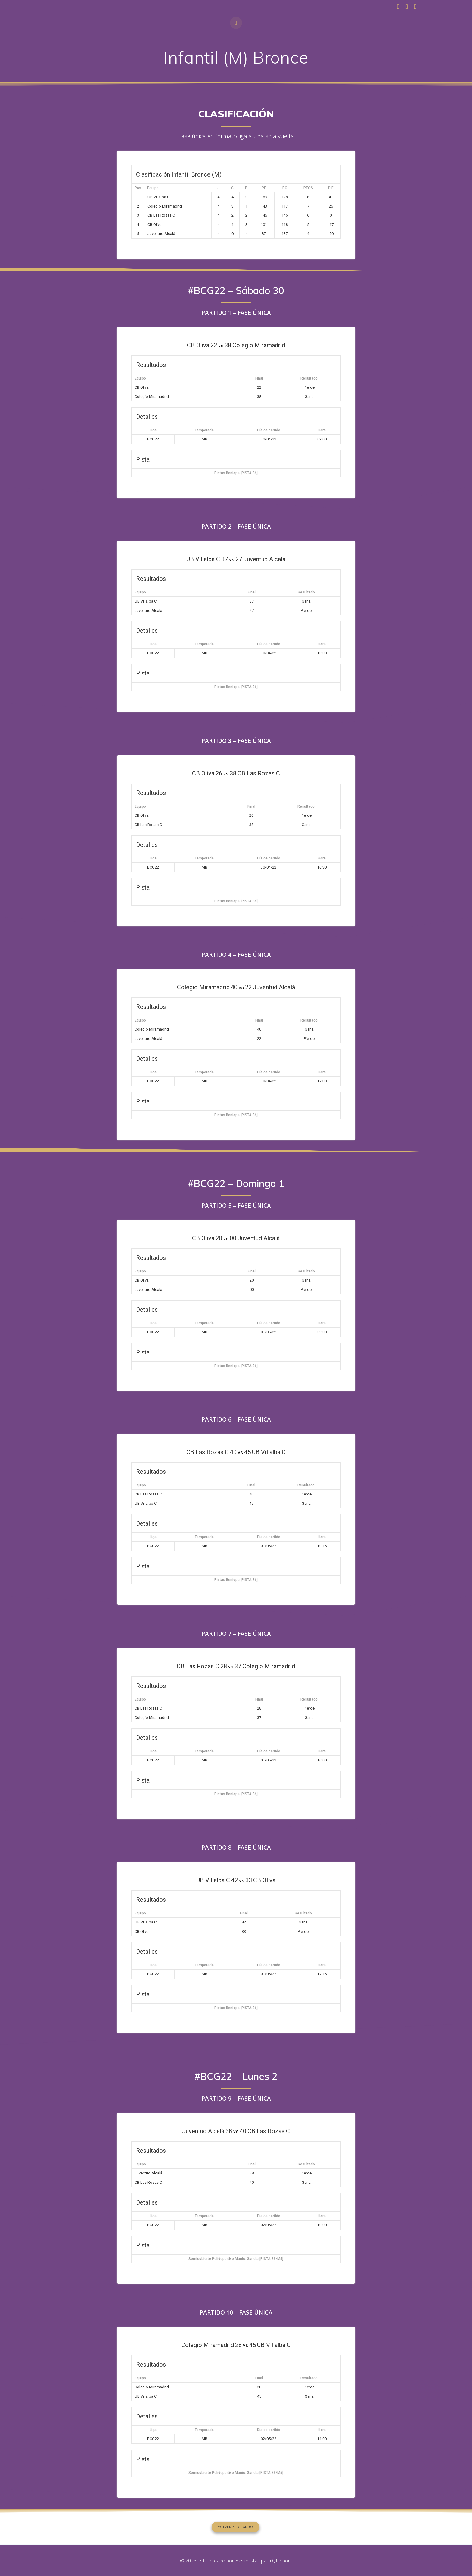  What do you see at coordinates (153, 188) in the screenshot?
I see `Equipo` at bounding box center [153, 188].